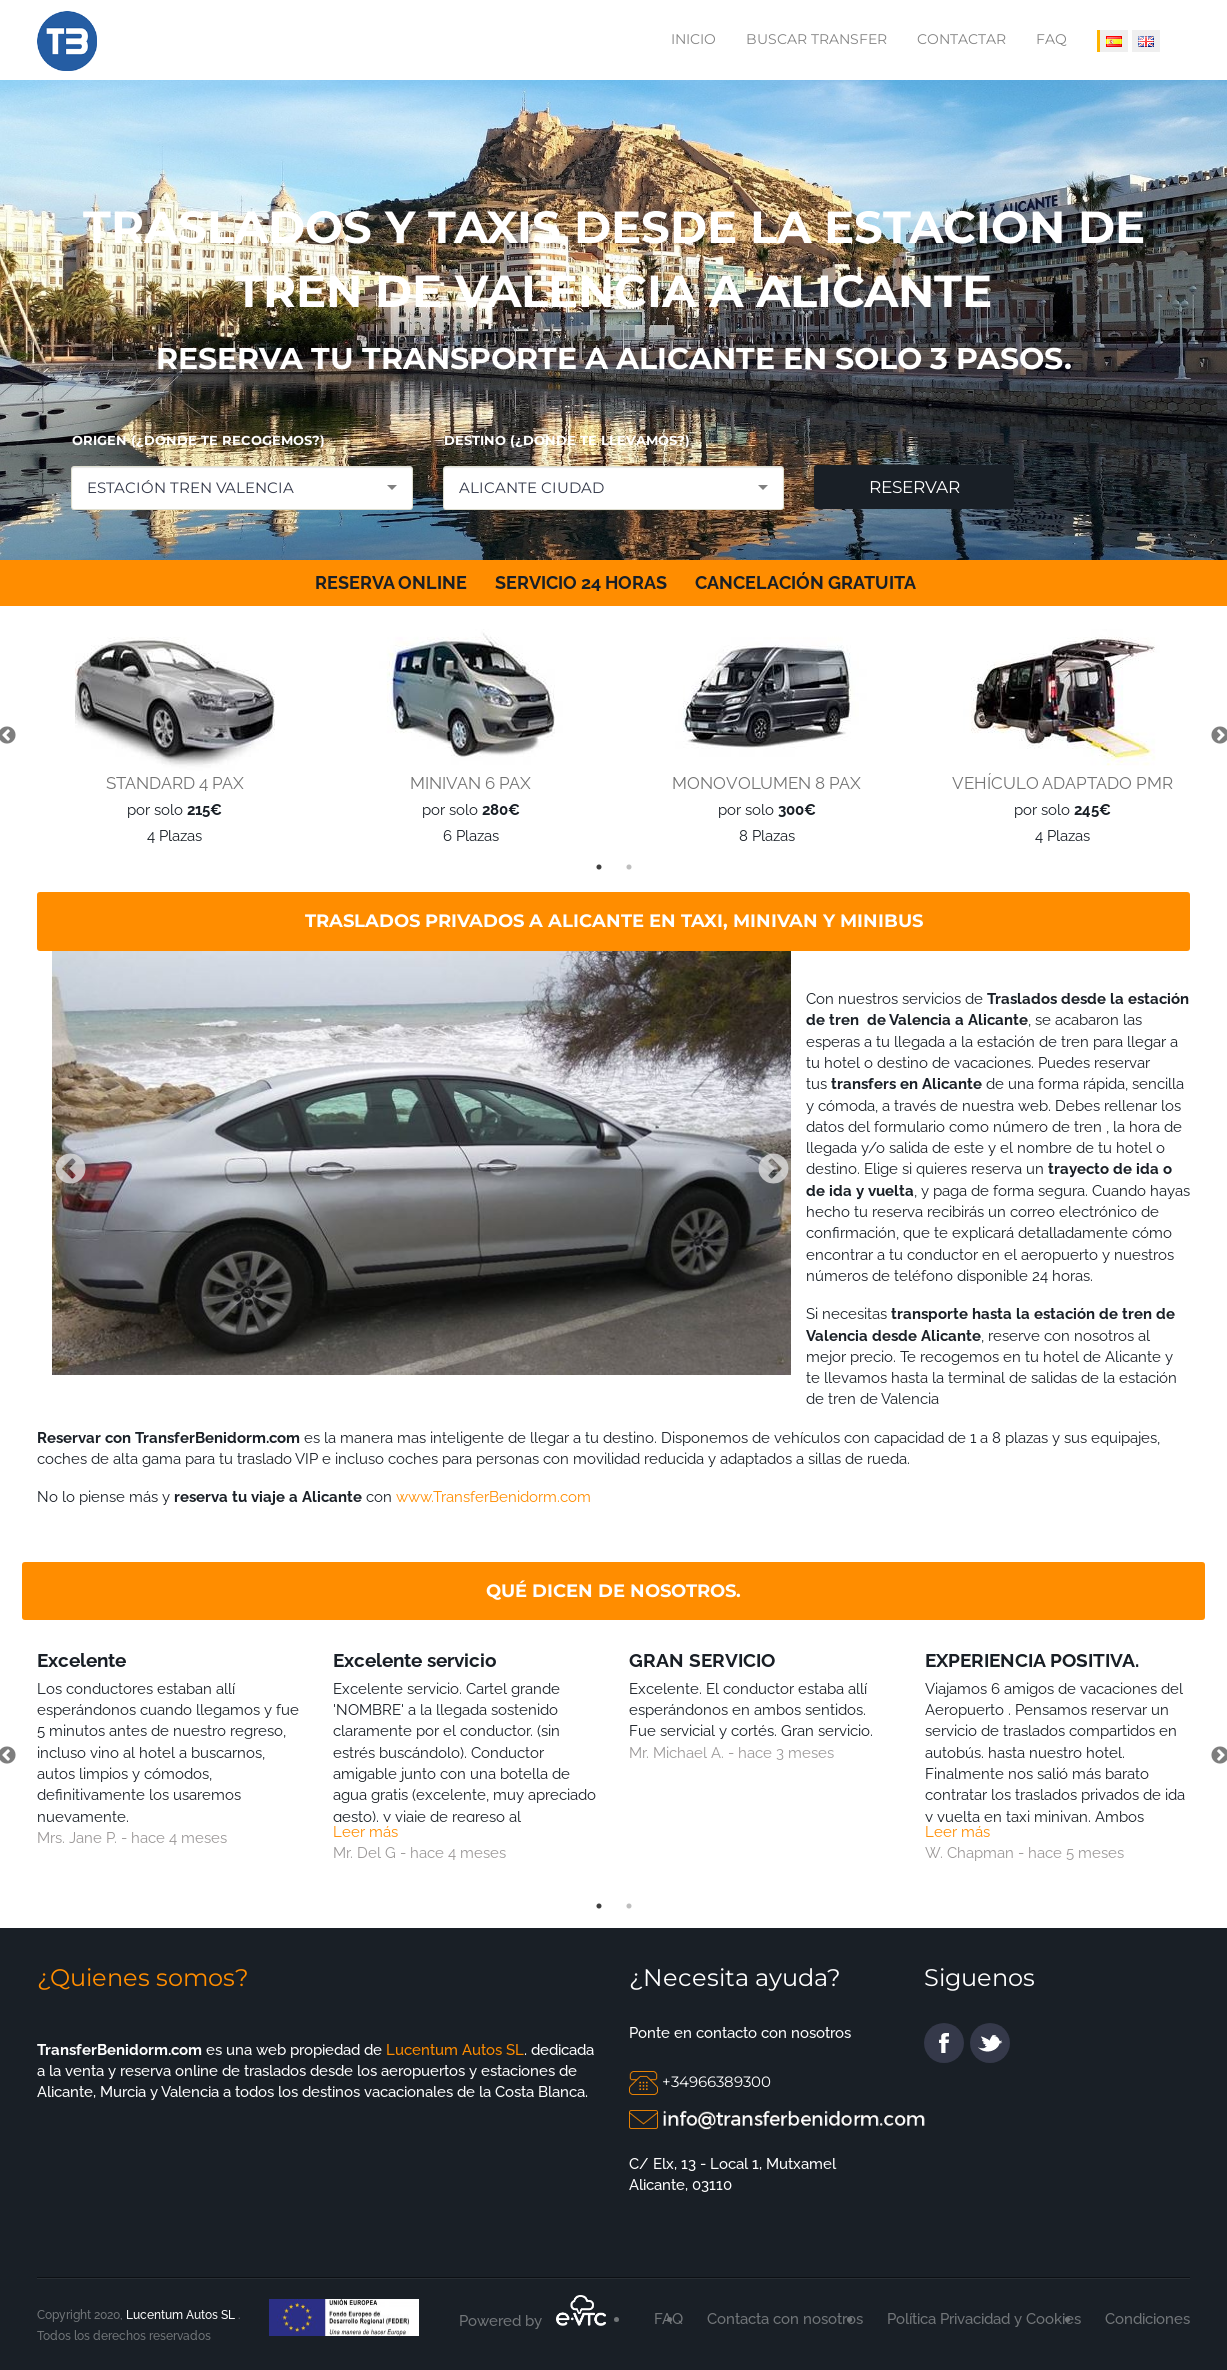 This screenshot has height=2370, width=1227. What do you see at coordinates (63, 1163) in the screenshot?
I see `Previous` at bounding box center [63, 1163].